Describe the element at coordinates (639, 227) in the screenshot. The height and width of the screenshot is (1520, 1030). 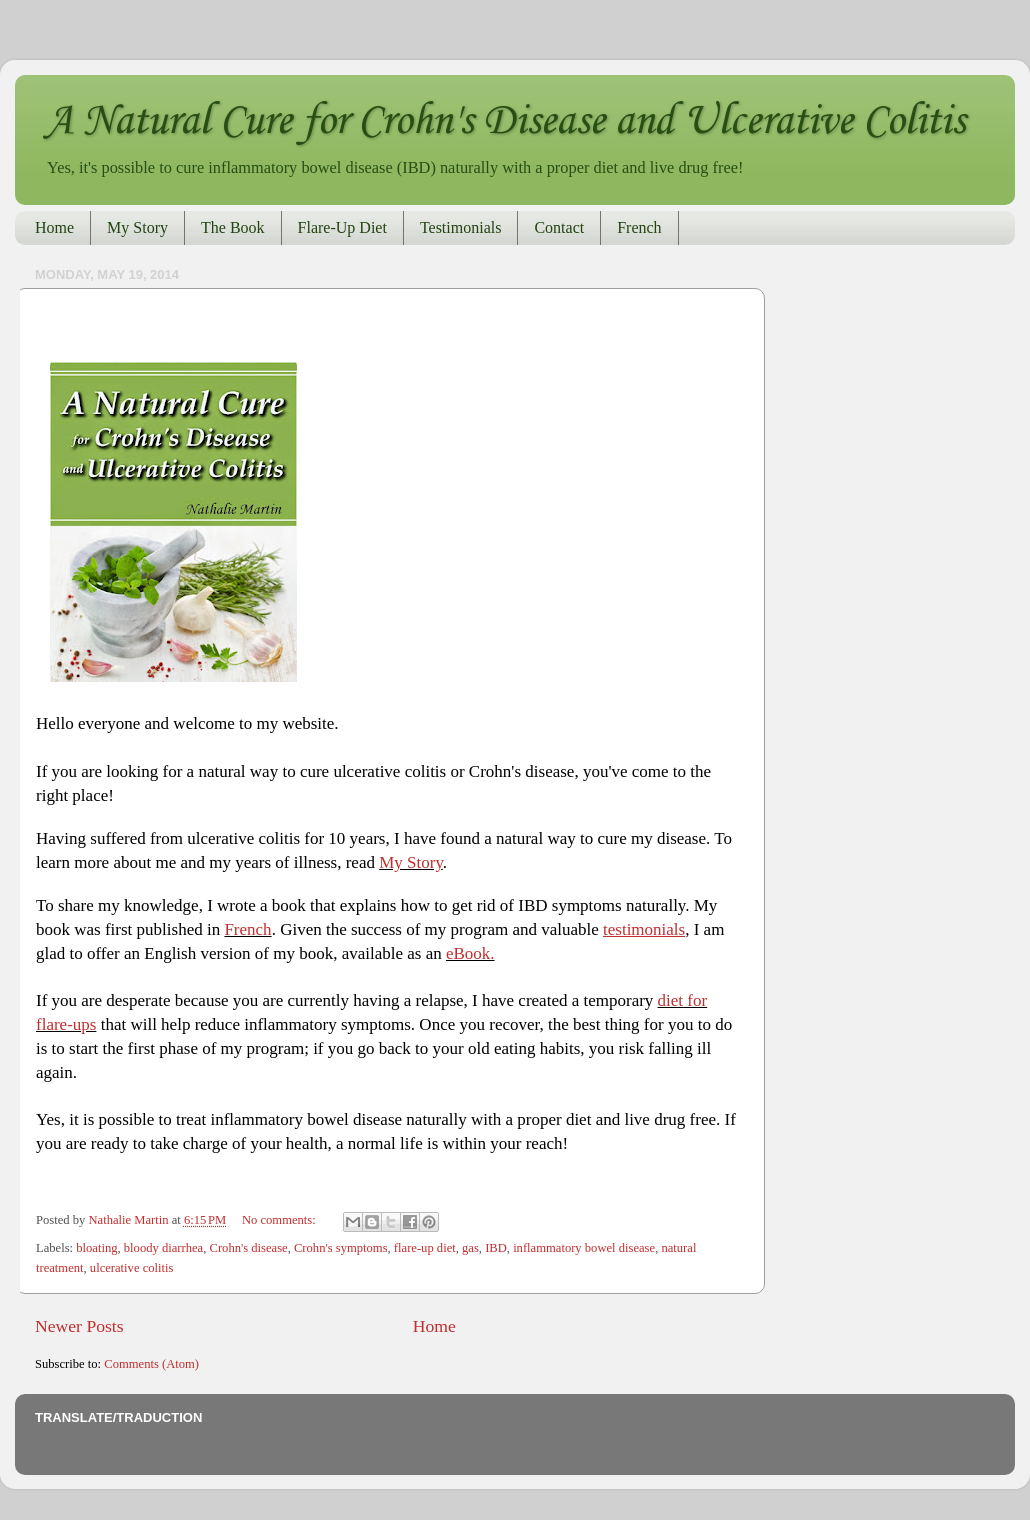
I see `French` at that location.